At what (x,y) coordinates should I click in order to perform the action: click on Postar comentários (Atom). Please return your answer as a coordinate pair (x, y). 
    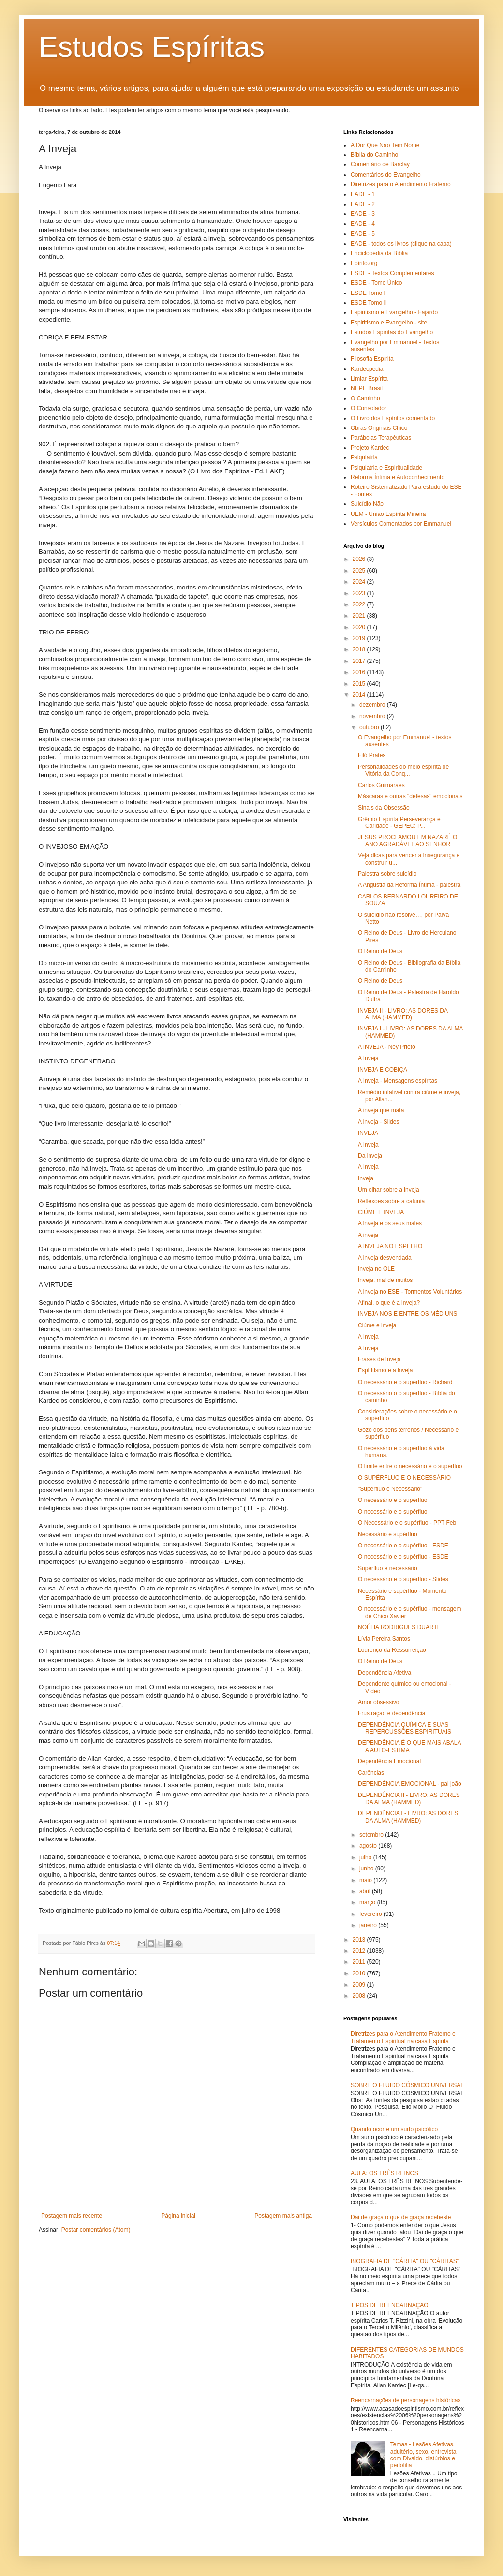
    Looking at the image, I should click on (96, 2229).